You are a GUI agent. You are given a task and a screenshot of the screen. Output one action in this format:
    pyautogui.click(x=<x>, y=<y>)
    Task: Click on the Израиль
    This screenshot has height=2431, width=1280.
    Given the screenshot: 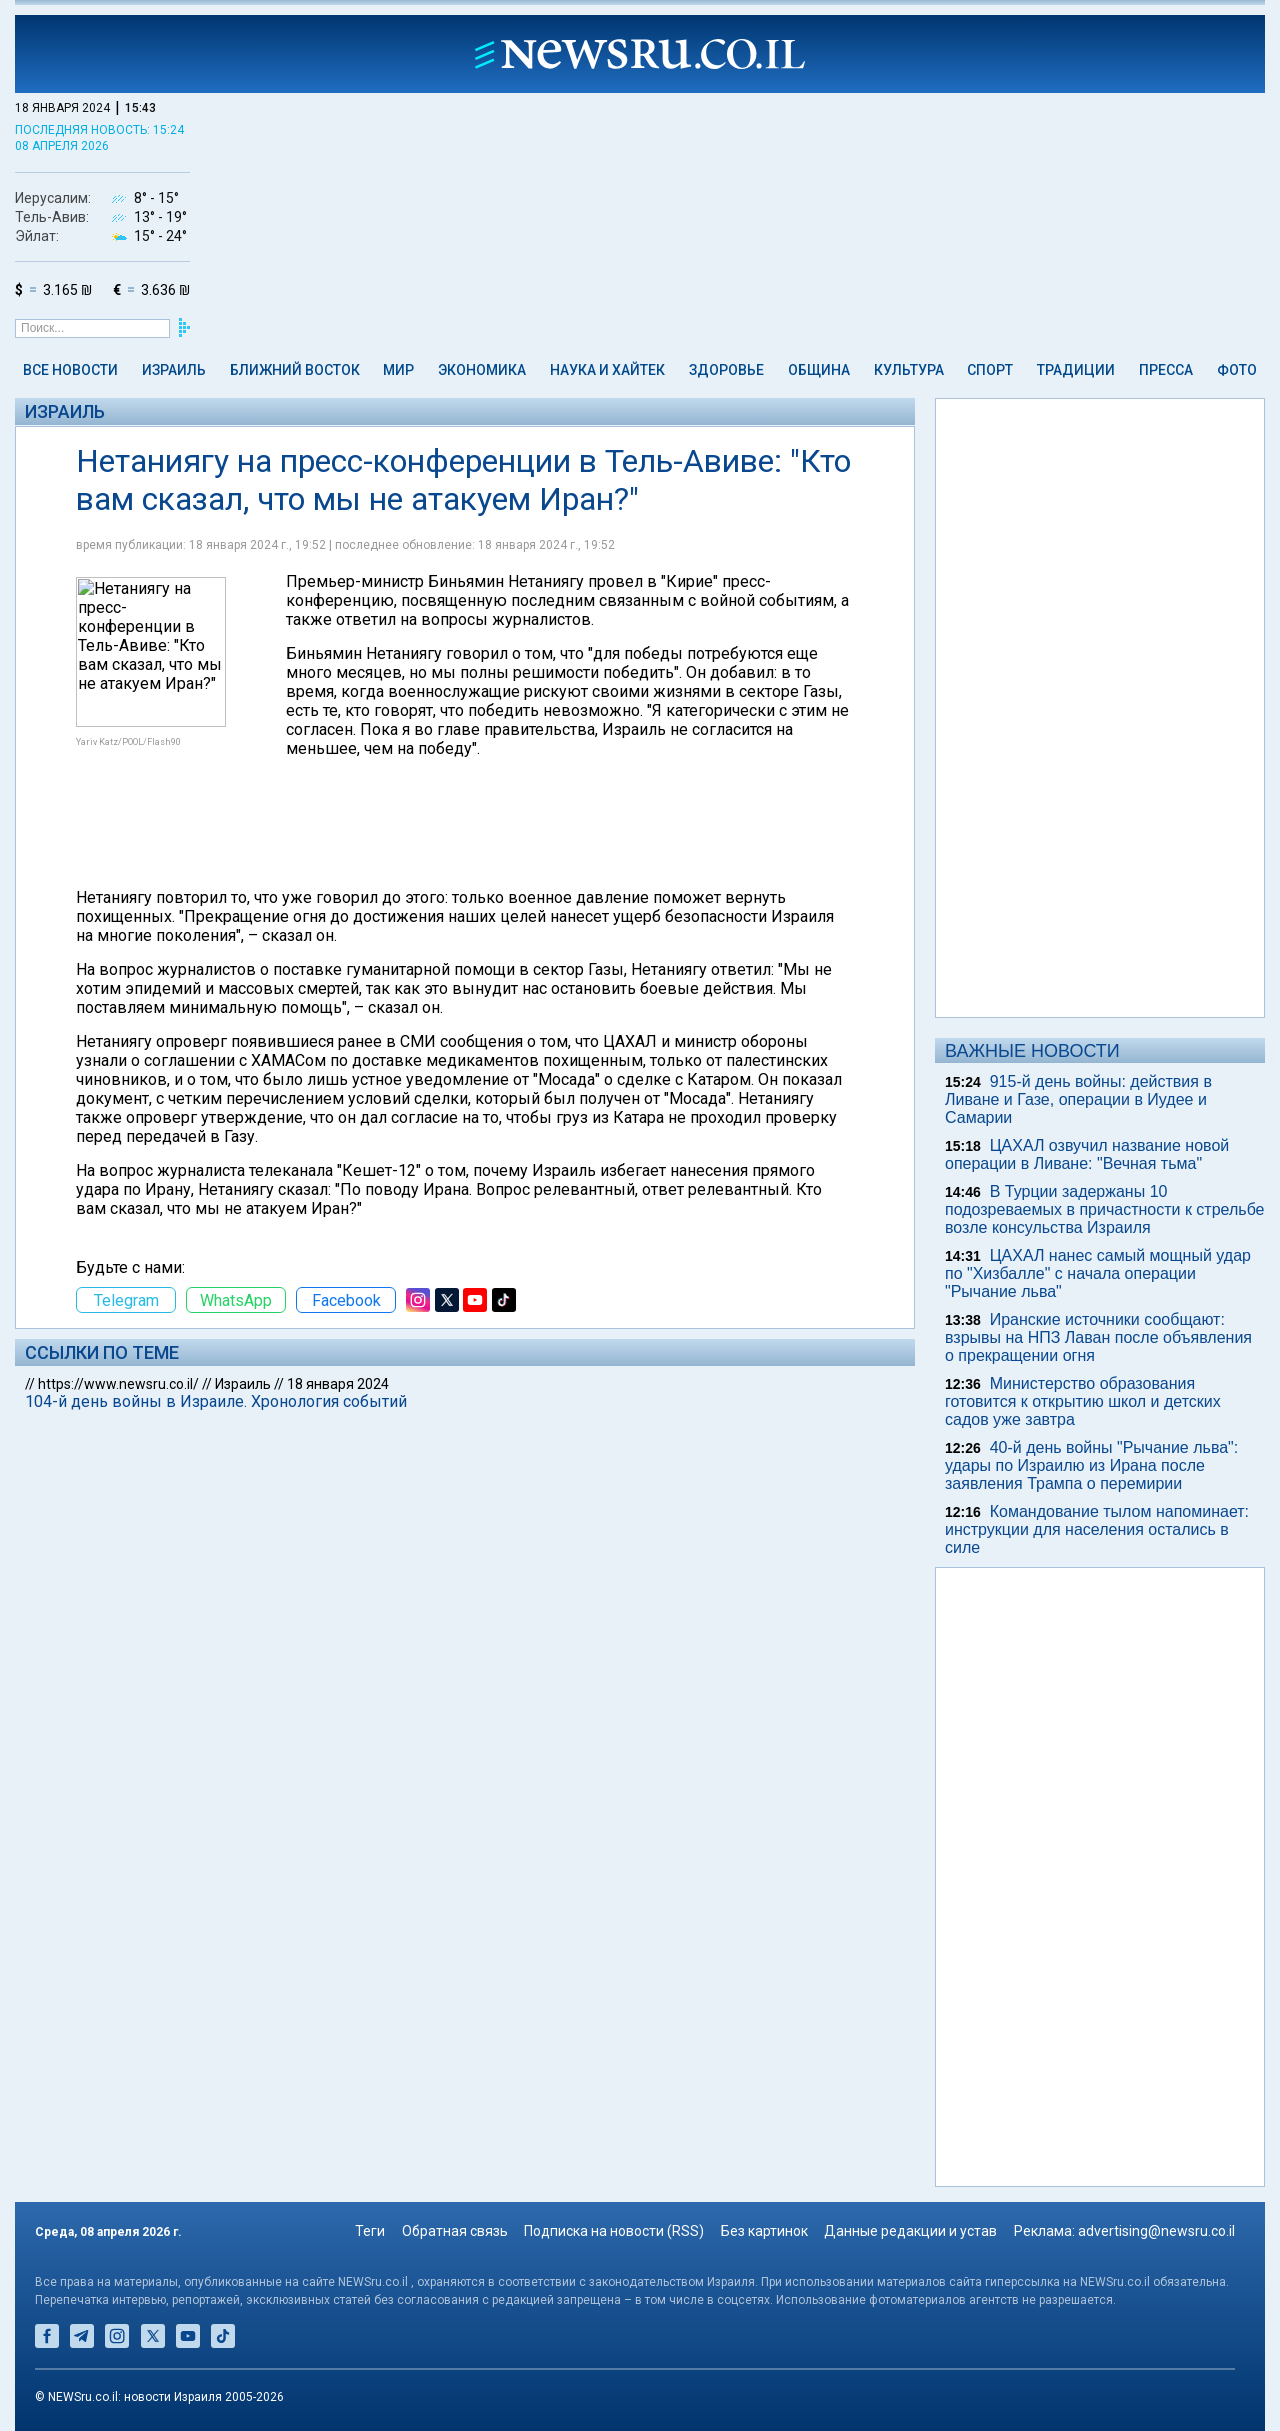 What is the action you would take?
    pyautogui.click(x=174, y=370)
    